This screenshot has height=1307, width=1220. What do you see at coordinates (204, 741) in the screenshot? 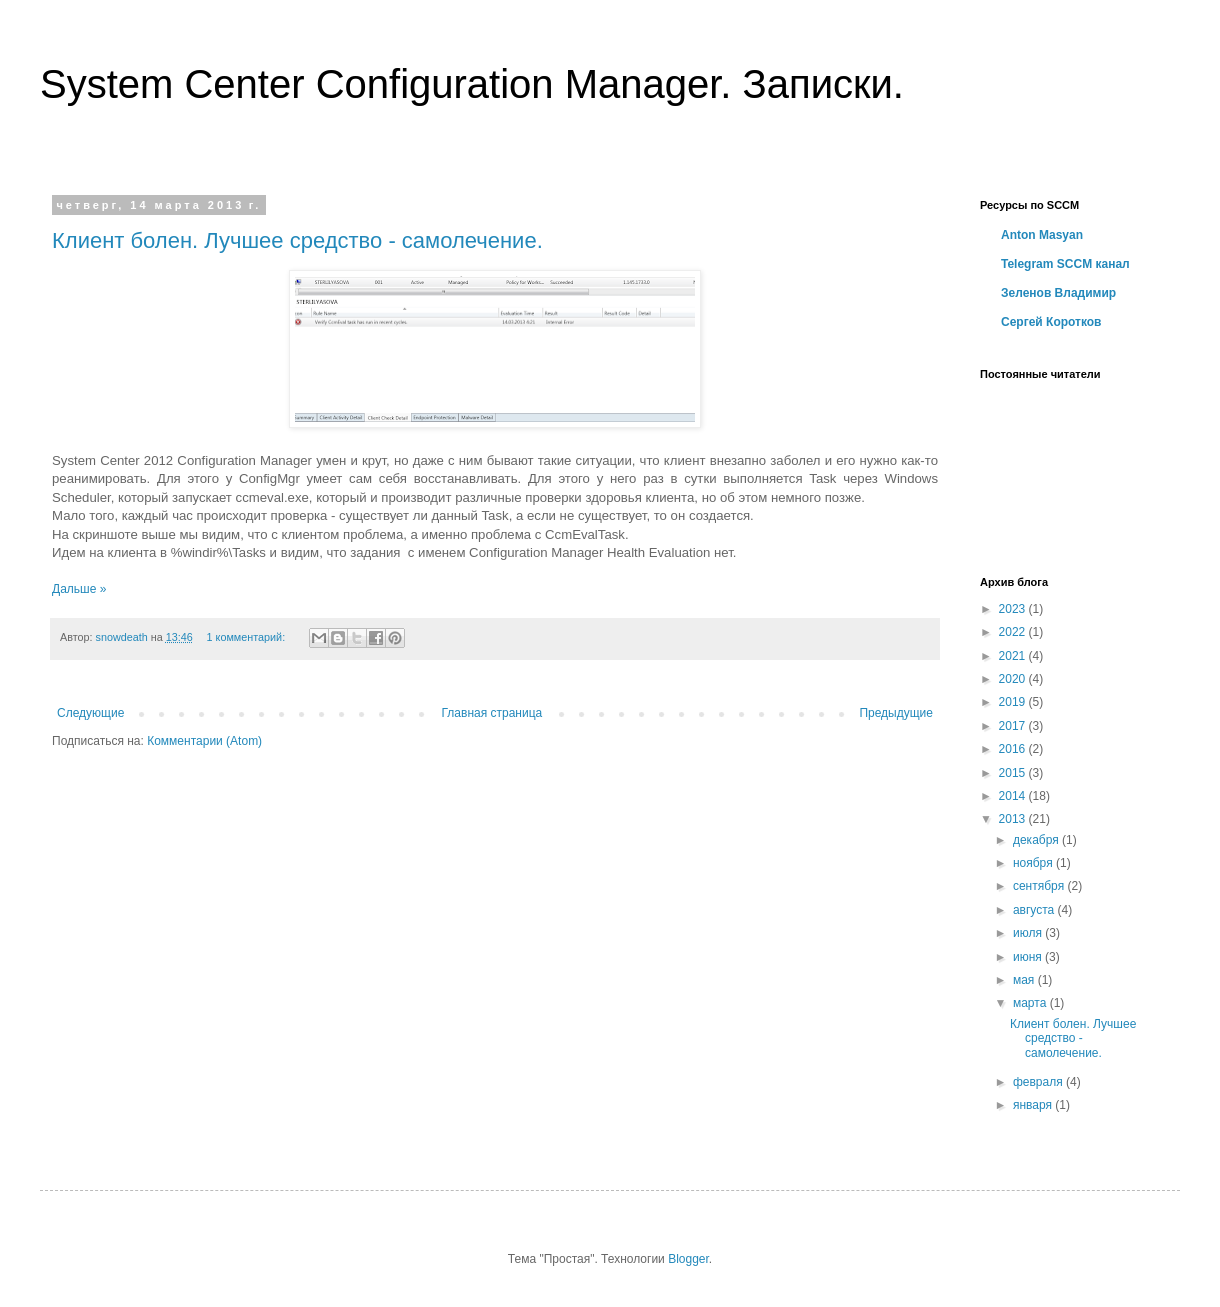
I see `Комментарии (Atom)` at bounding box center [204, 741].